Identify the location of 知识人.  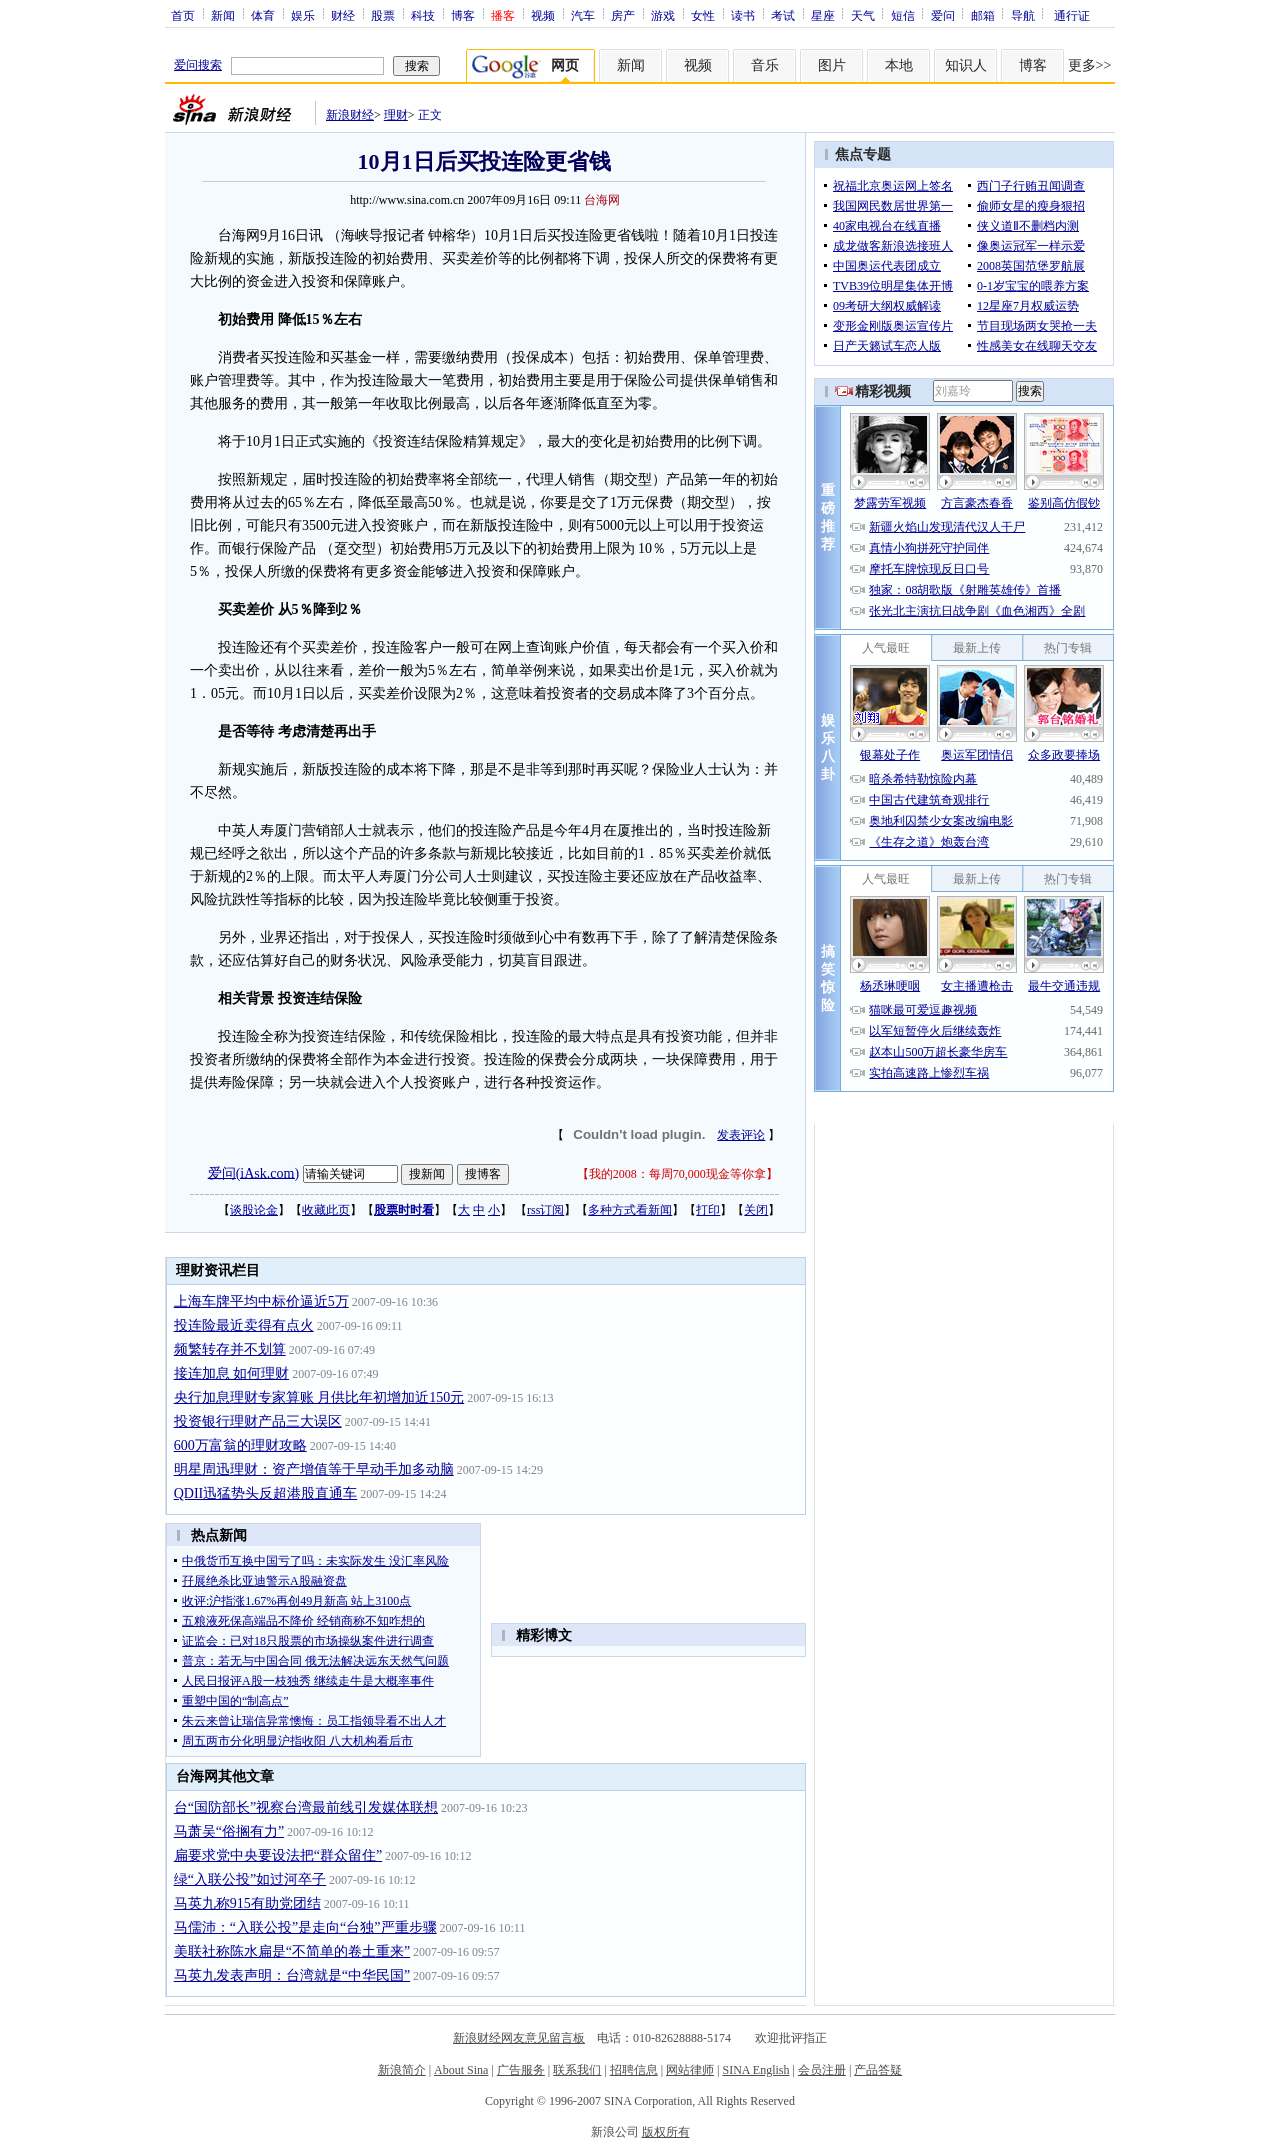
(966, 65).